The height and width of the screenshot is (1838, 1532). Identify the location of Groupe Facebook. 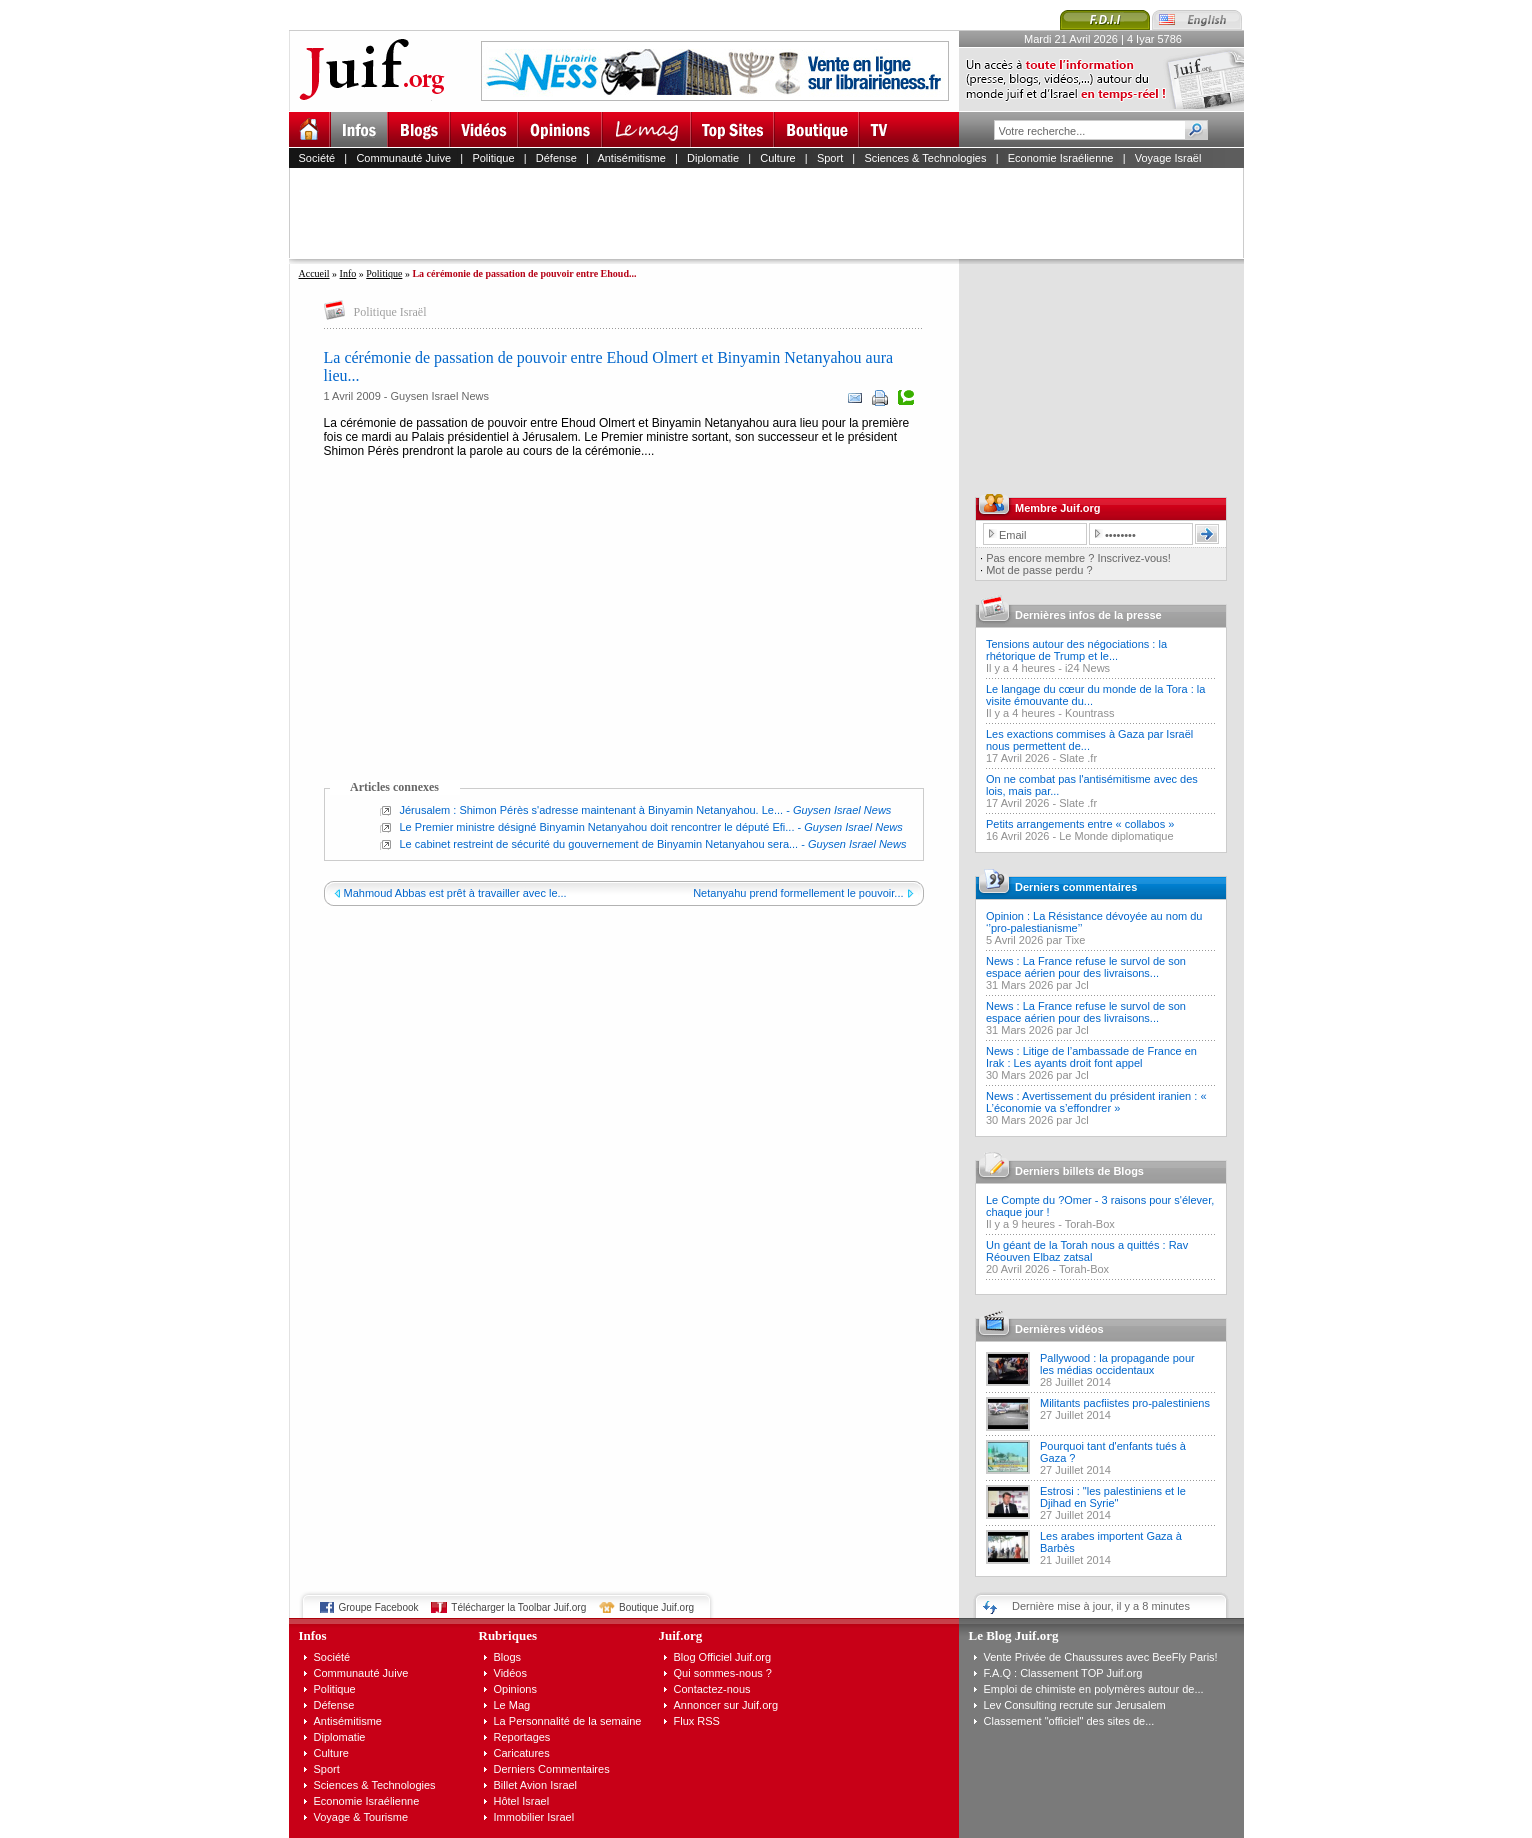
(379, 1607).